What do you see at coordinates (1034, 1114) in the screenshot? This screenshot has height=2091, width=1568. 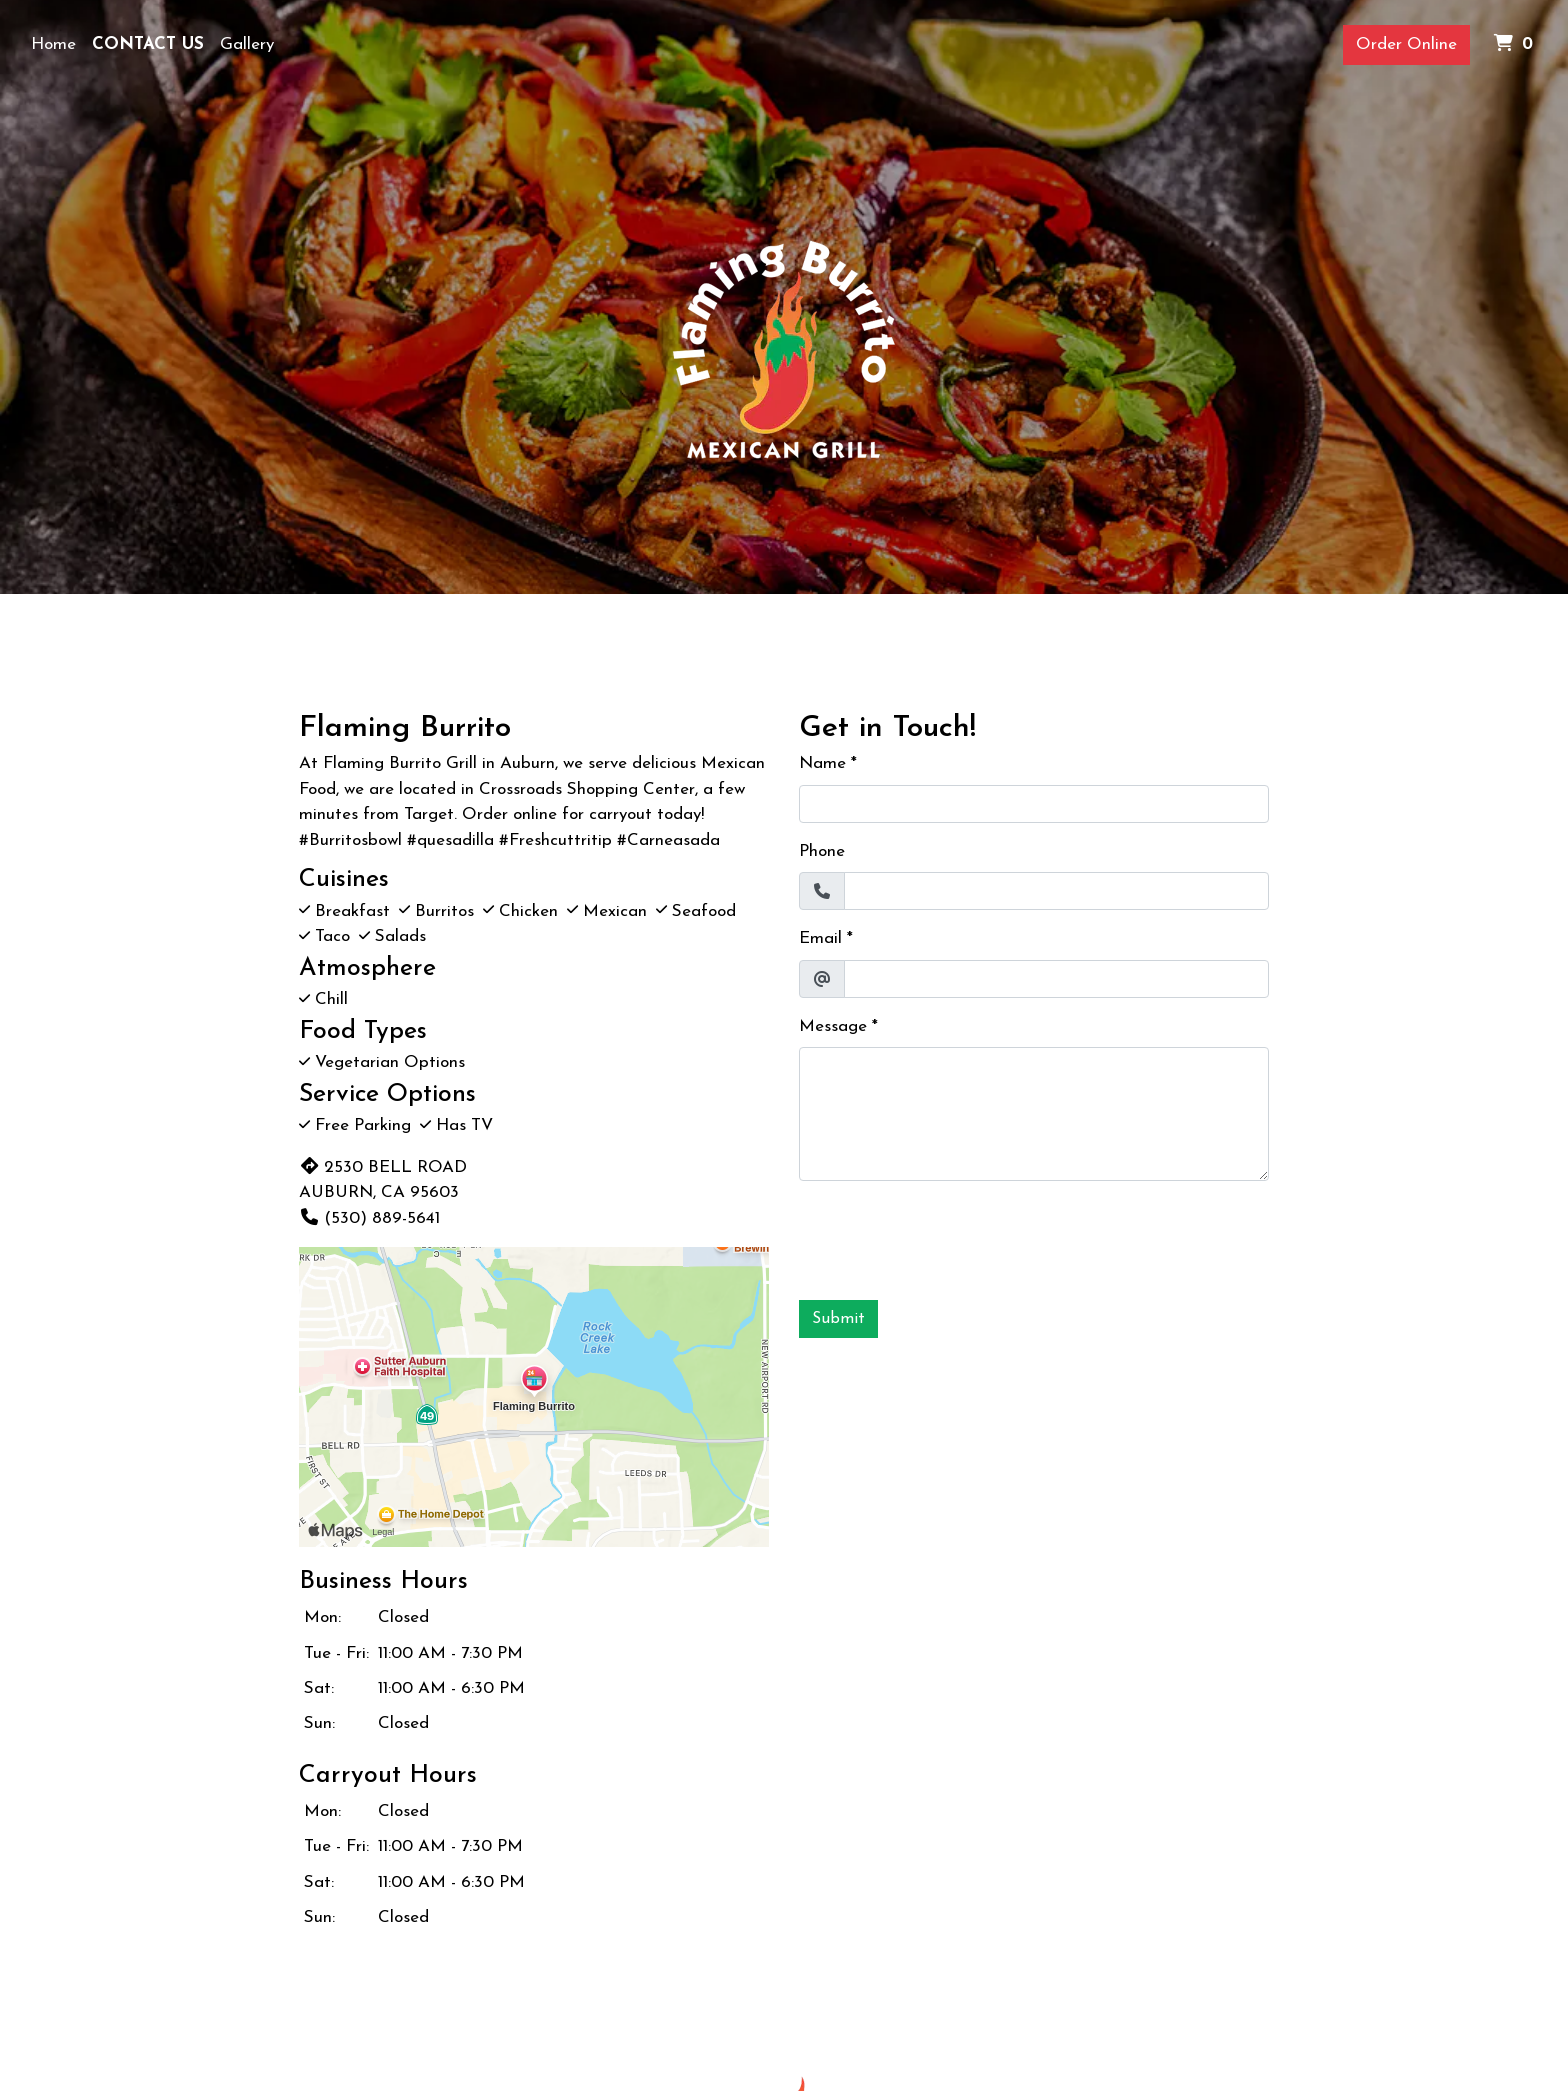 I see `[Message]` at bounding box center [1034, 1114].